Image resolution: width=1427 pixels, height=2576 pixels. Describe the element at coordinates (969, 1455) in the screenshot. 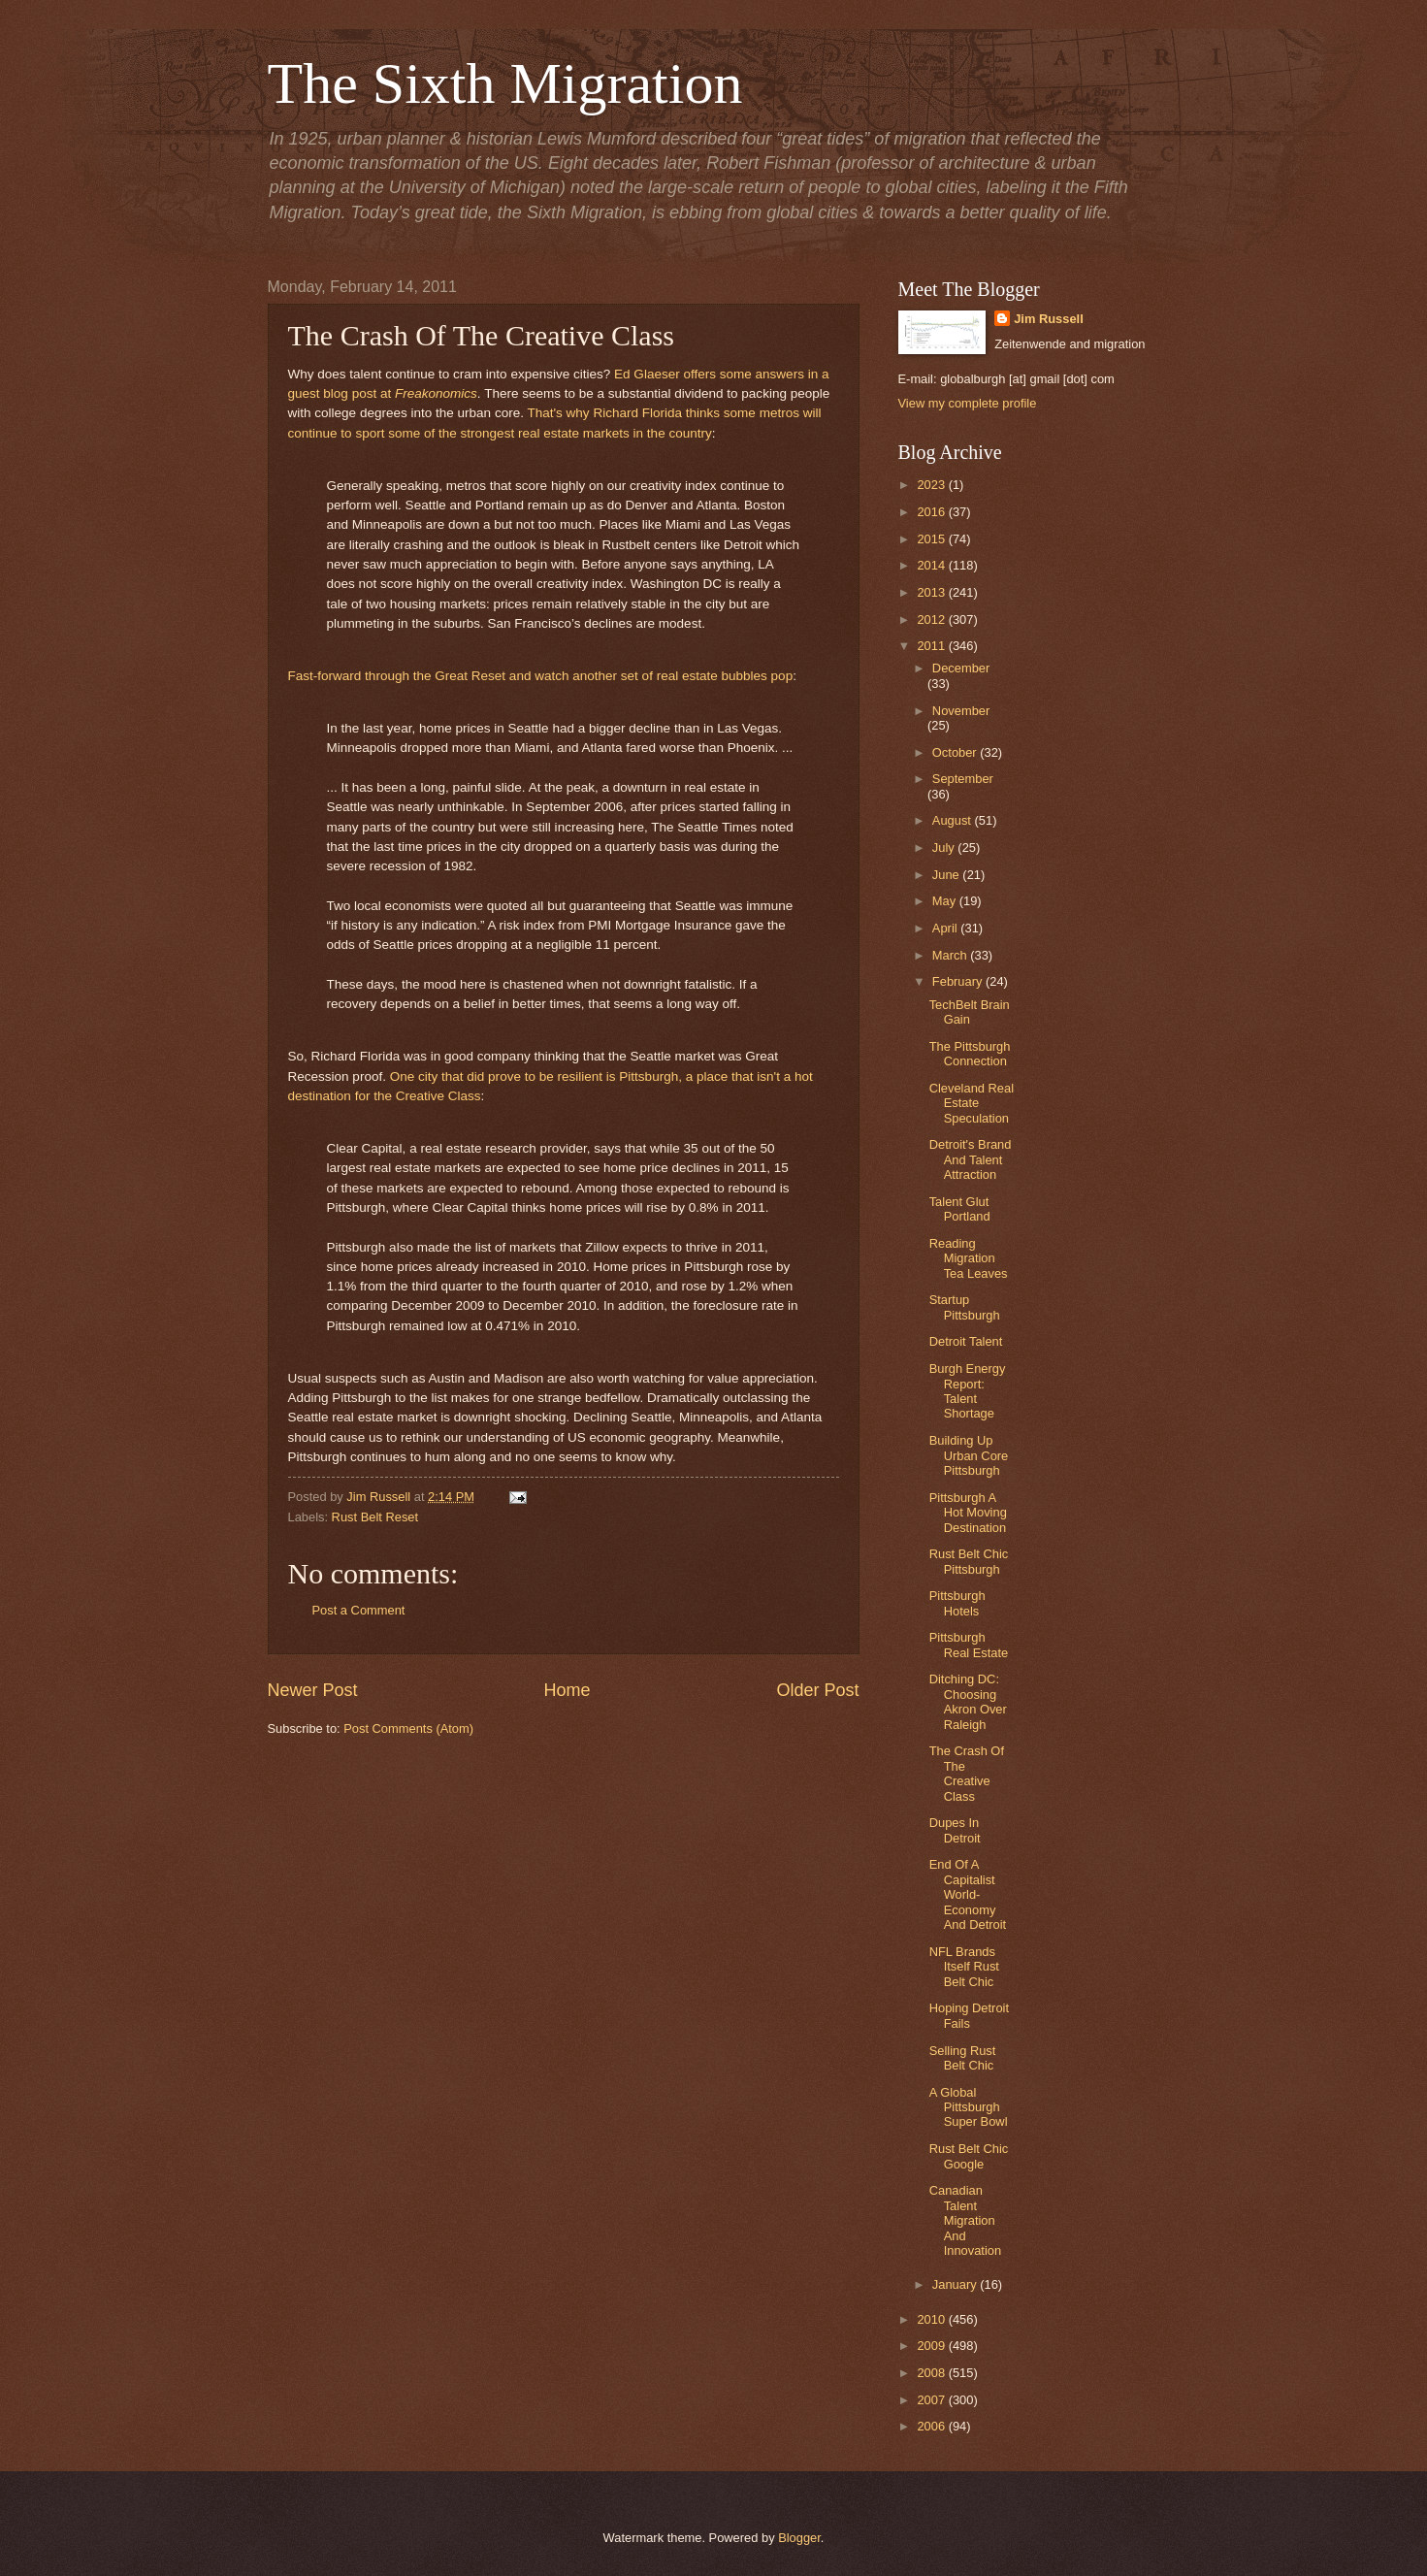

I see `Building Up Urban Core Pittsburgh` at that location.